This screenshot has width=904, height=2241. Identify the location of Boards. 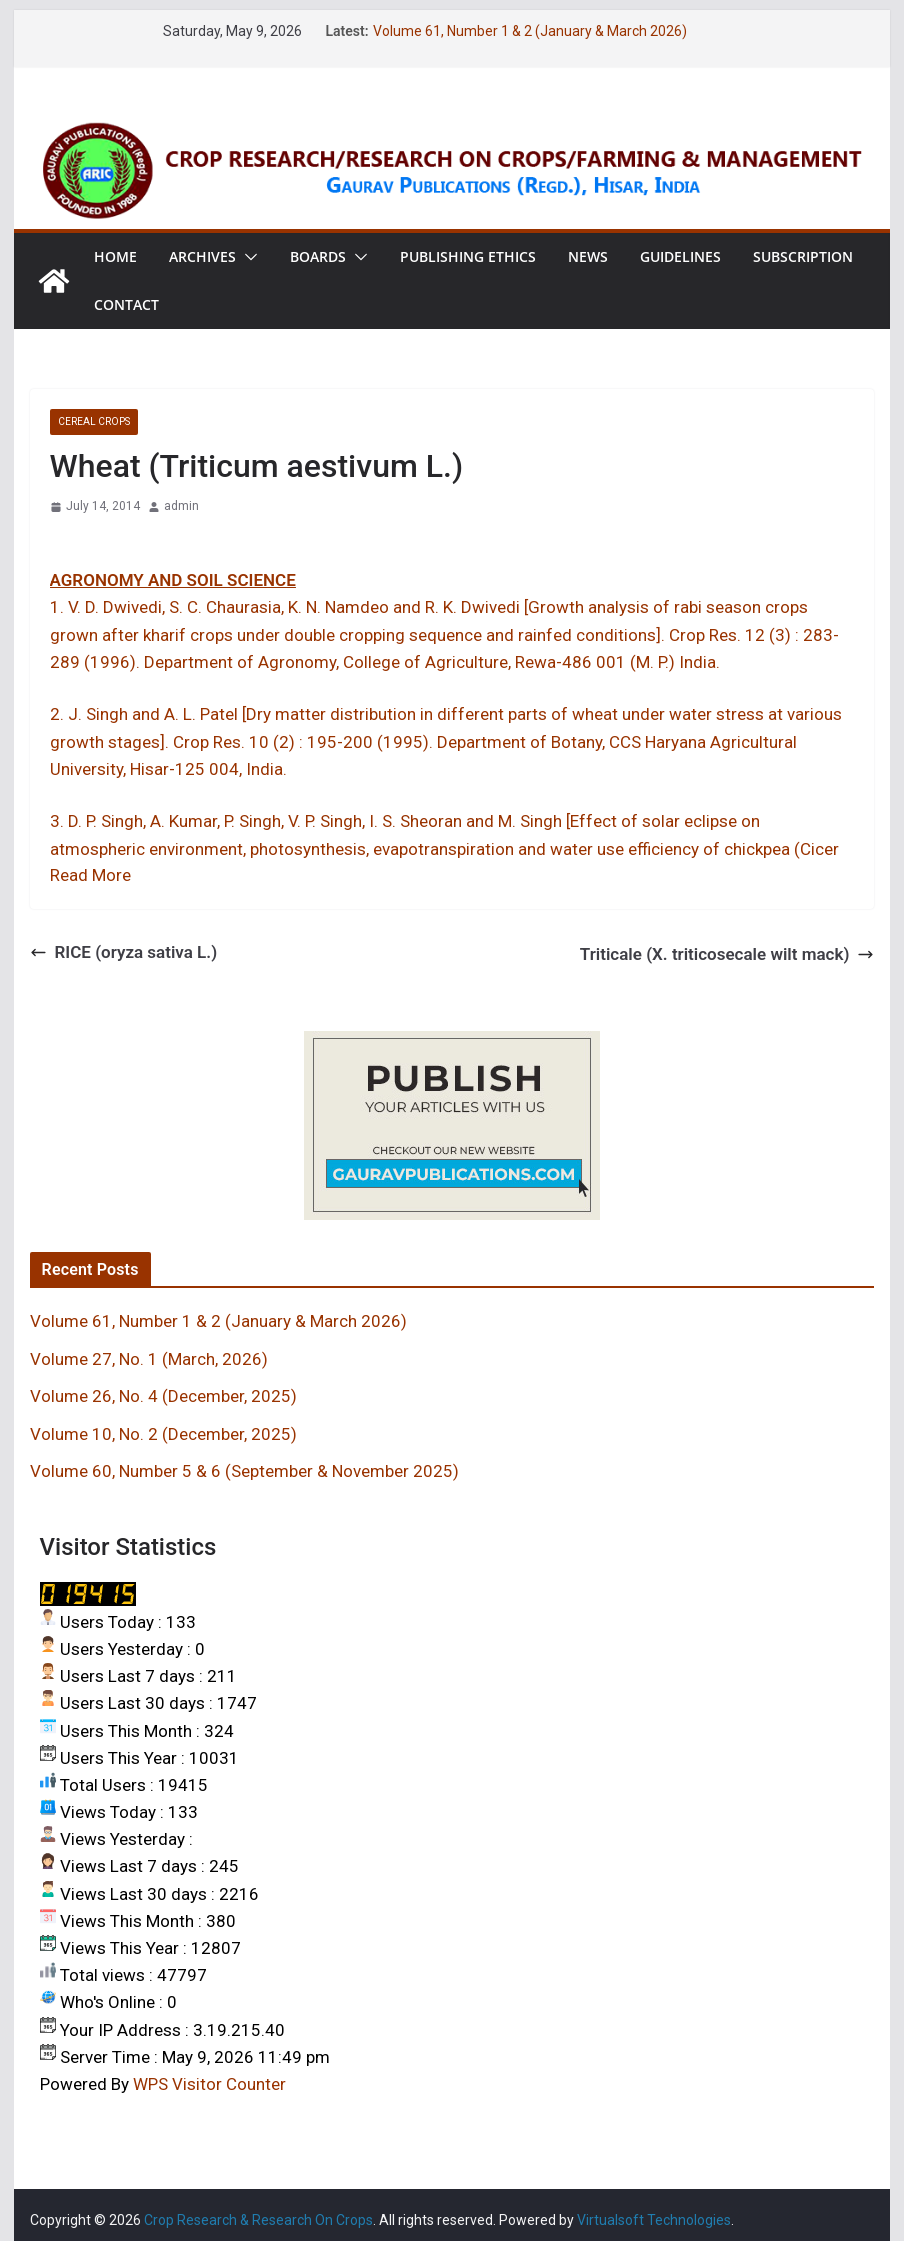
(318, 256).